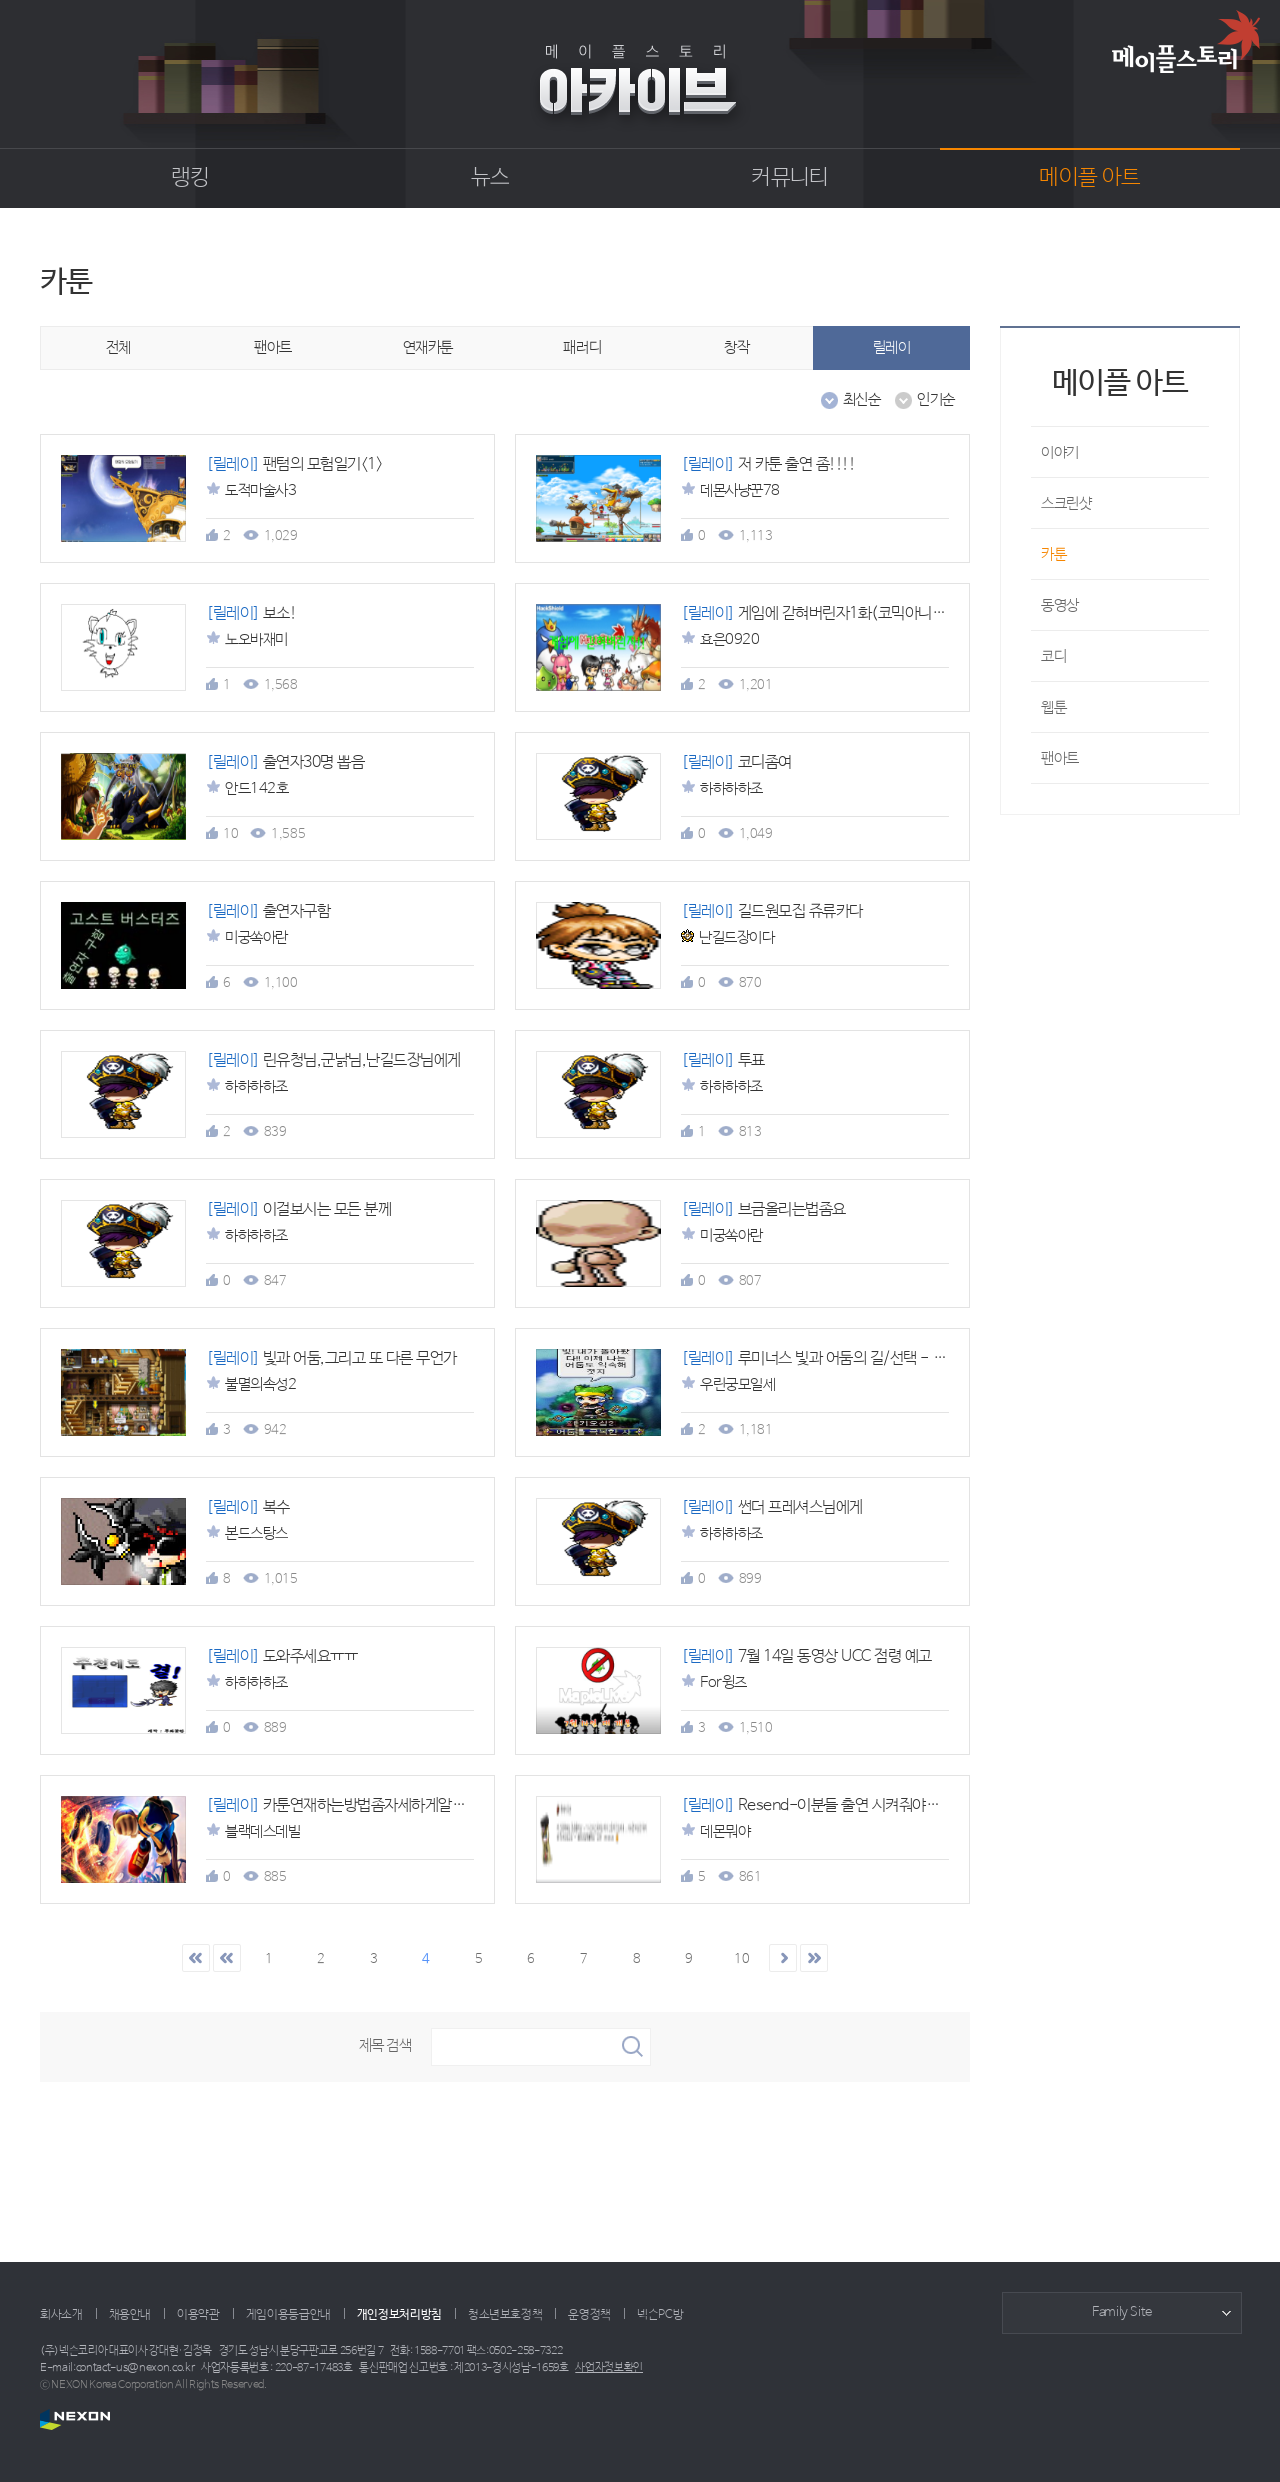 The image size is (1280, 2482). I want to click on 이야기, so click(1060, 452).